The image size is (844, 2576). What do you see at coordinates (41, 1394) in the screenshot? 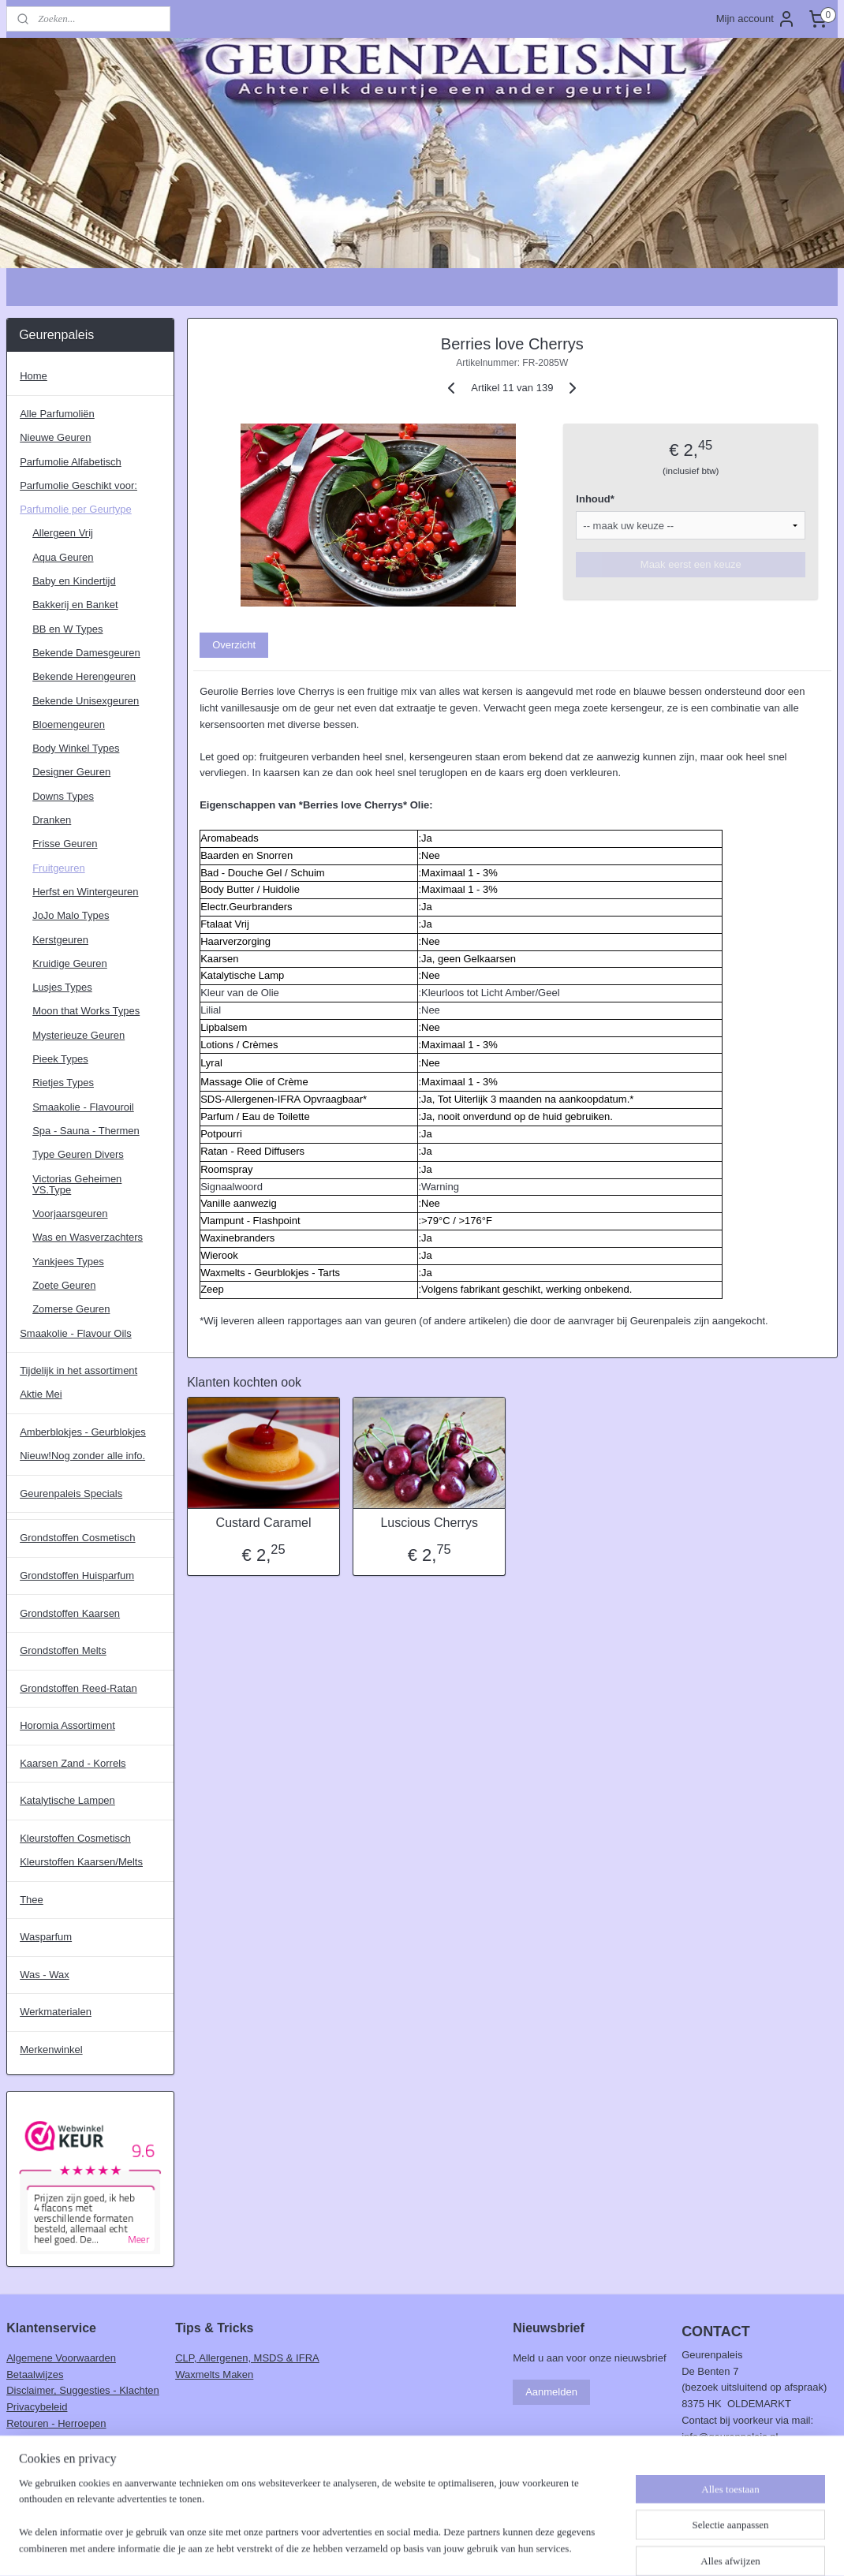
I see `Aktie Mei` at bounding box center [41, 1394].